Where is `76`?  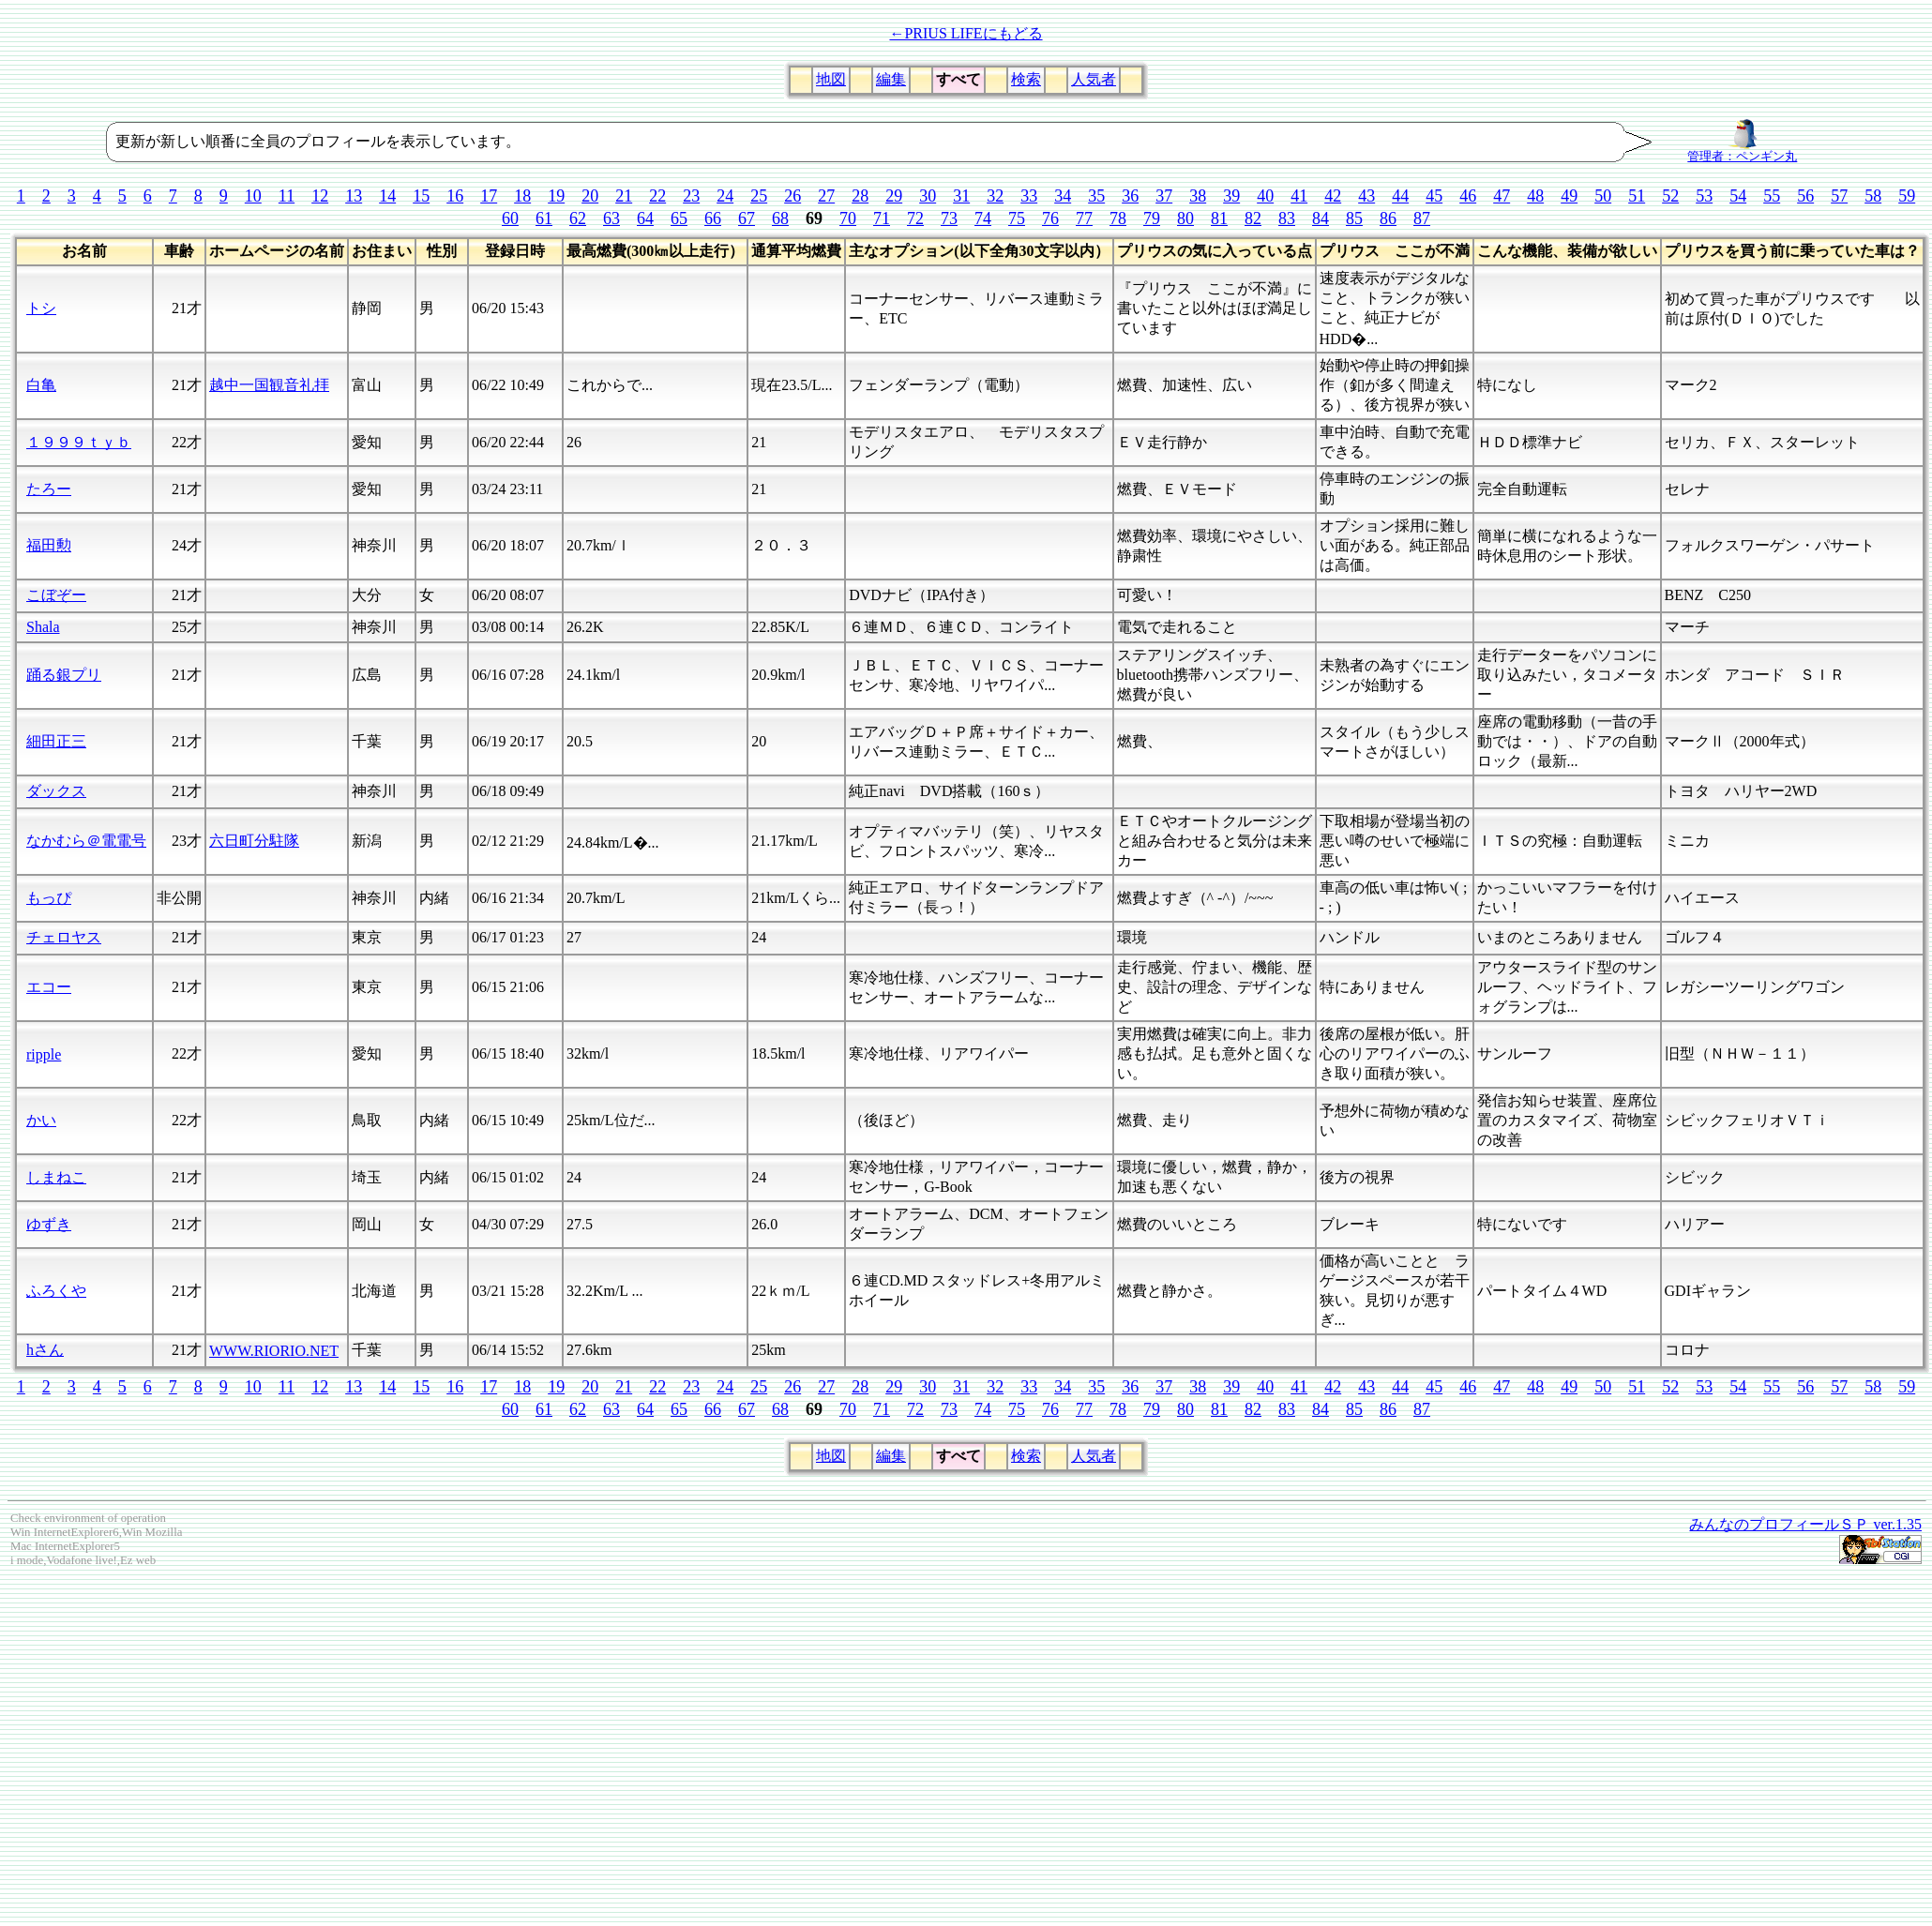 76 is located at coordinates (1050, 218).